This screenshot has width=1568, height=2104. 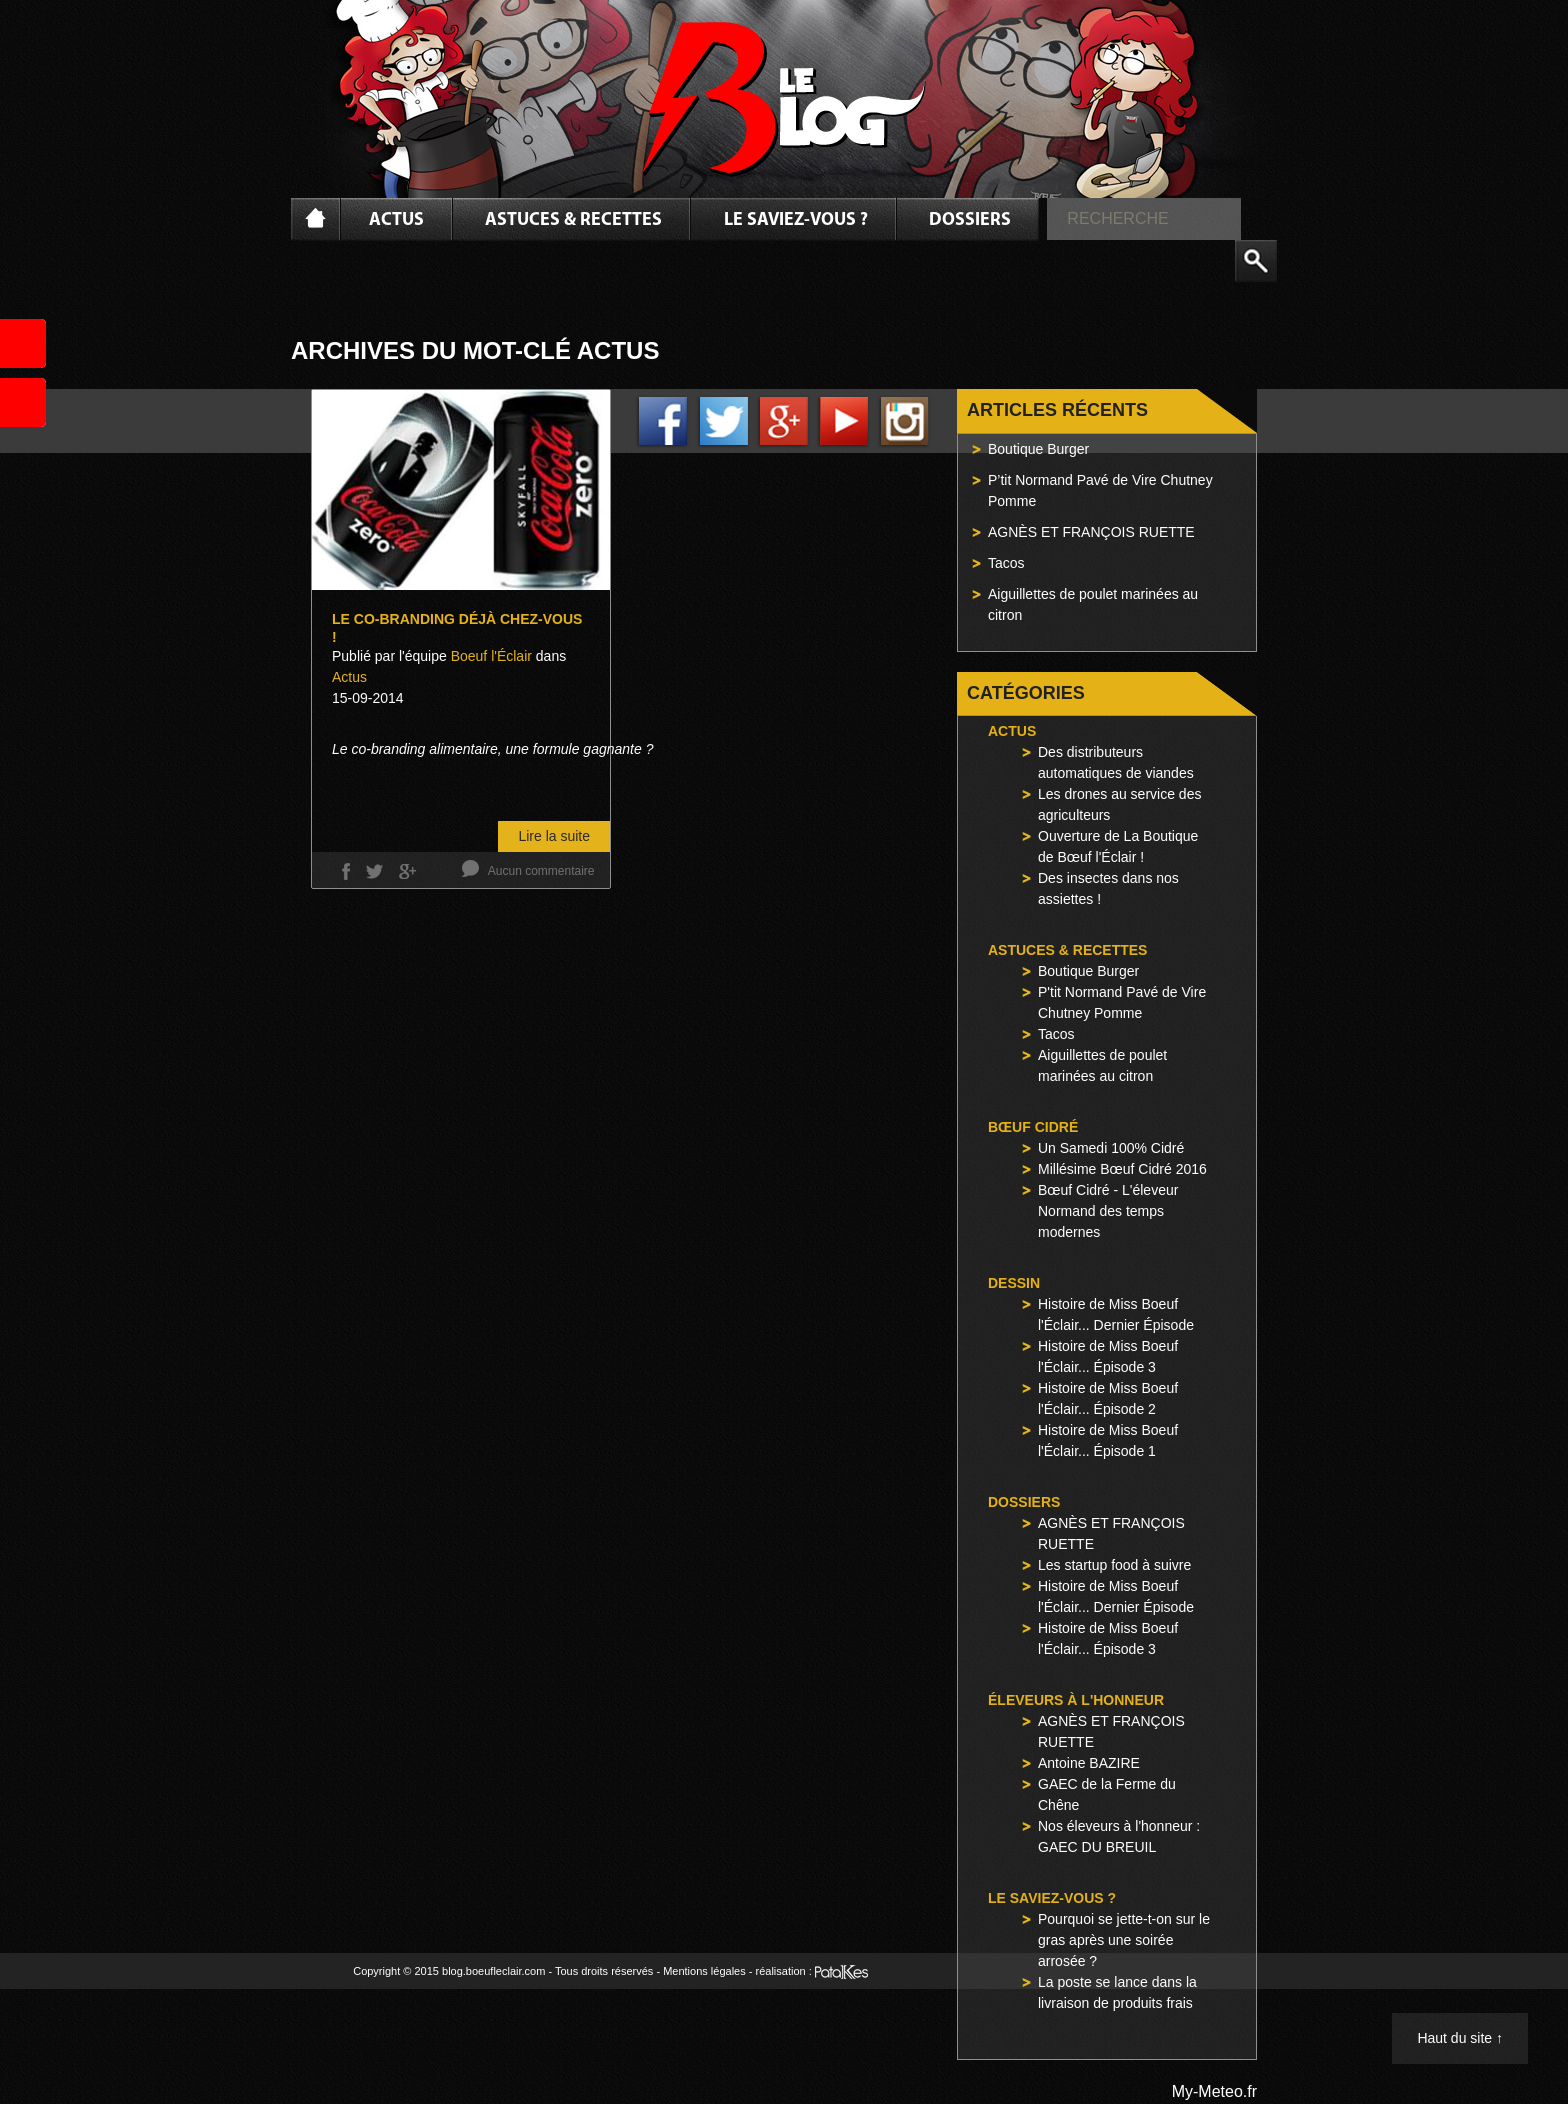 I want to click on Lire la suite, so click(x=554, y=836).